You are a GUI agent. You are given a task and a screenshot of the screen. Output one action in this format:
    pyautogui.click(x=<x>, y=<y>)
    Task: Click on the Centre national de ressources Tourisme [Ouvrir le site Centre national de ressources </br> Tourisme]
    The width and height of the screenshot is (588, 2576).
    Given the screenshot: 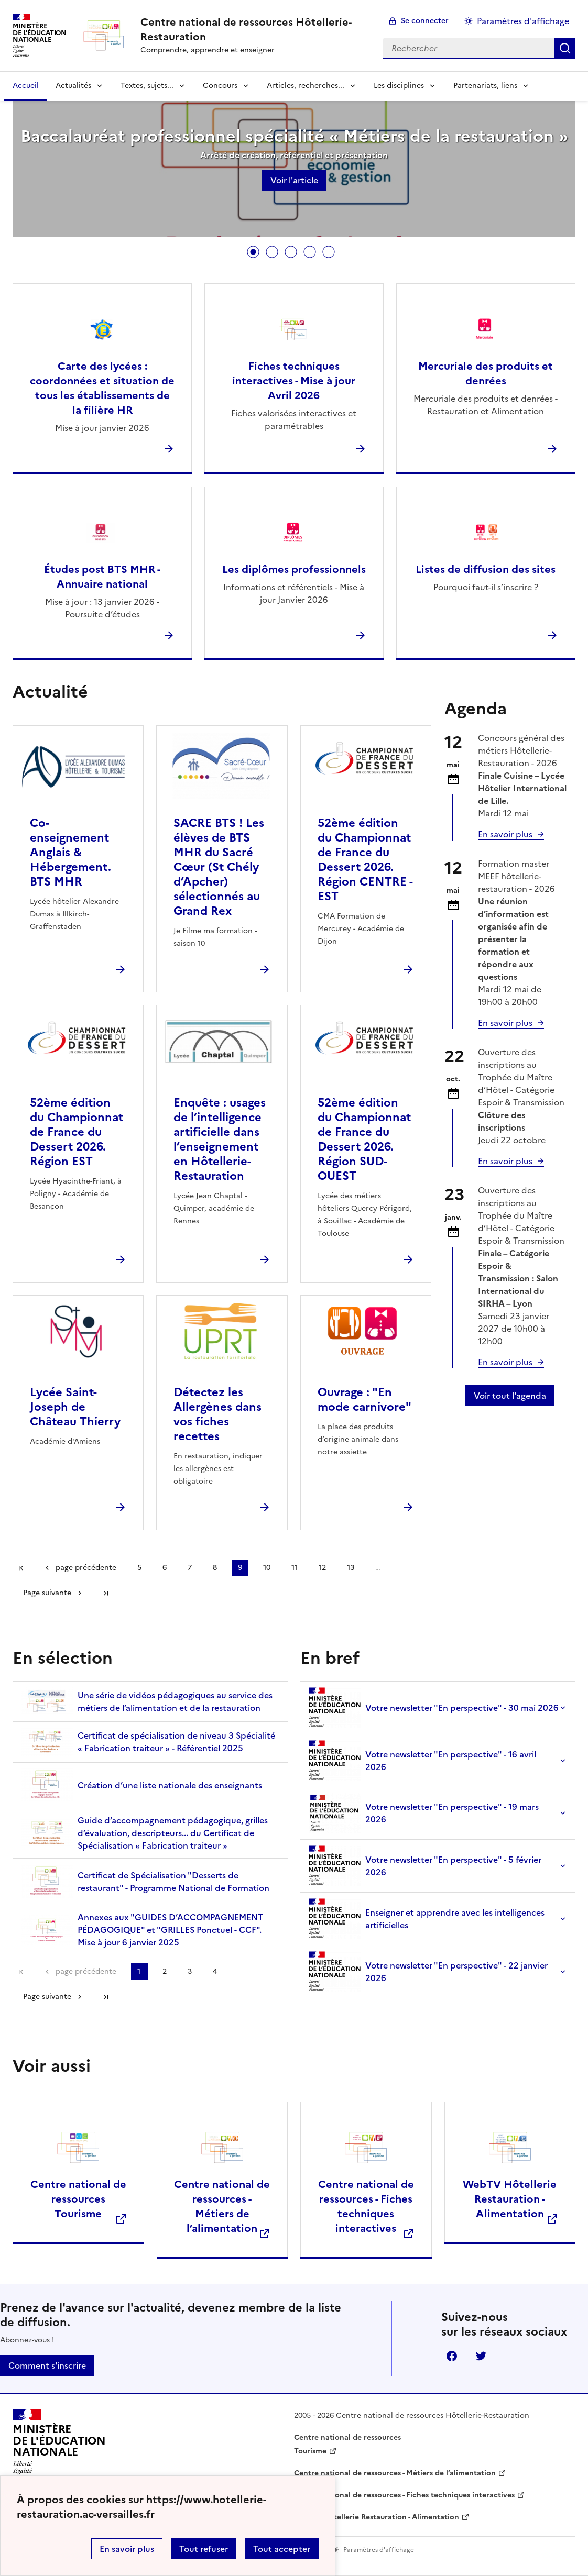 What is the action you would take?
    pyautogui.click(x=78, y=2198)
    